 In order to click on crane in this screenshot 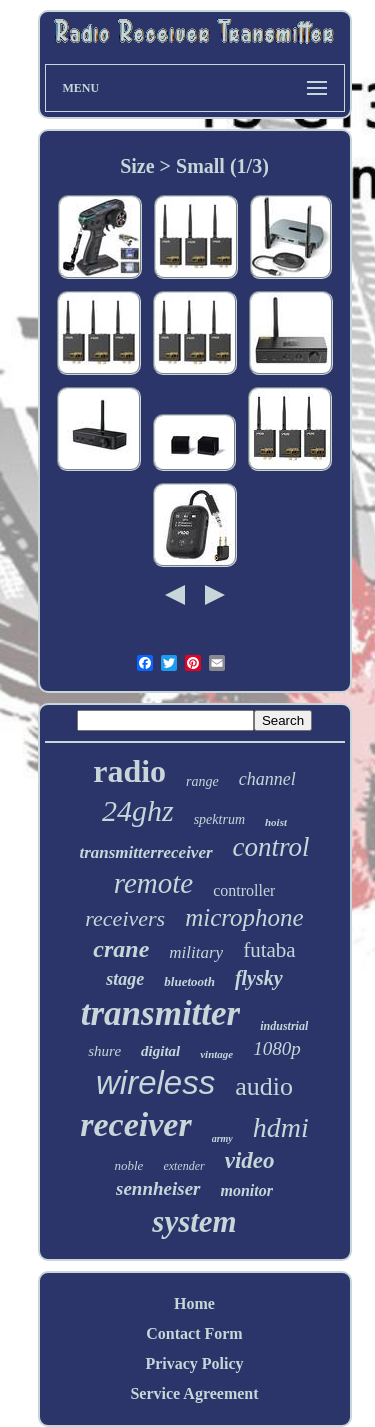, I will do `click(121, 949)`.